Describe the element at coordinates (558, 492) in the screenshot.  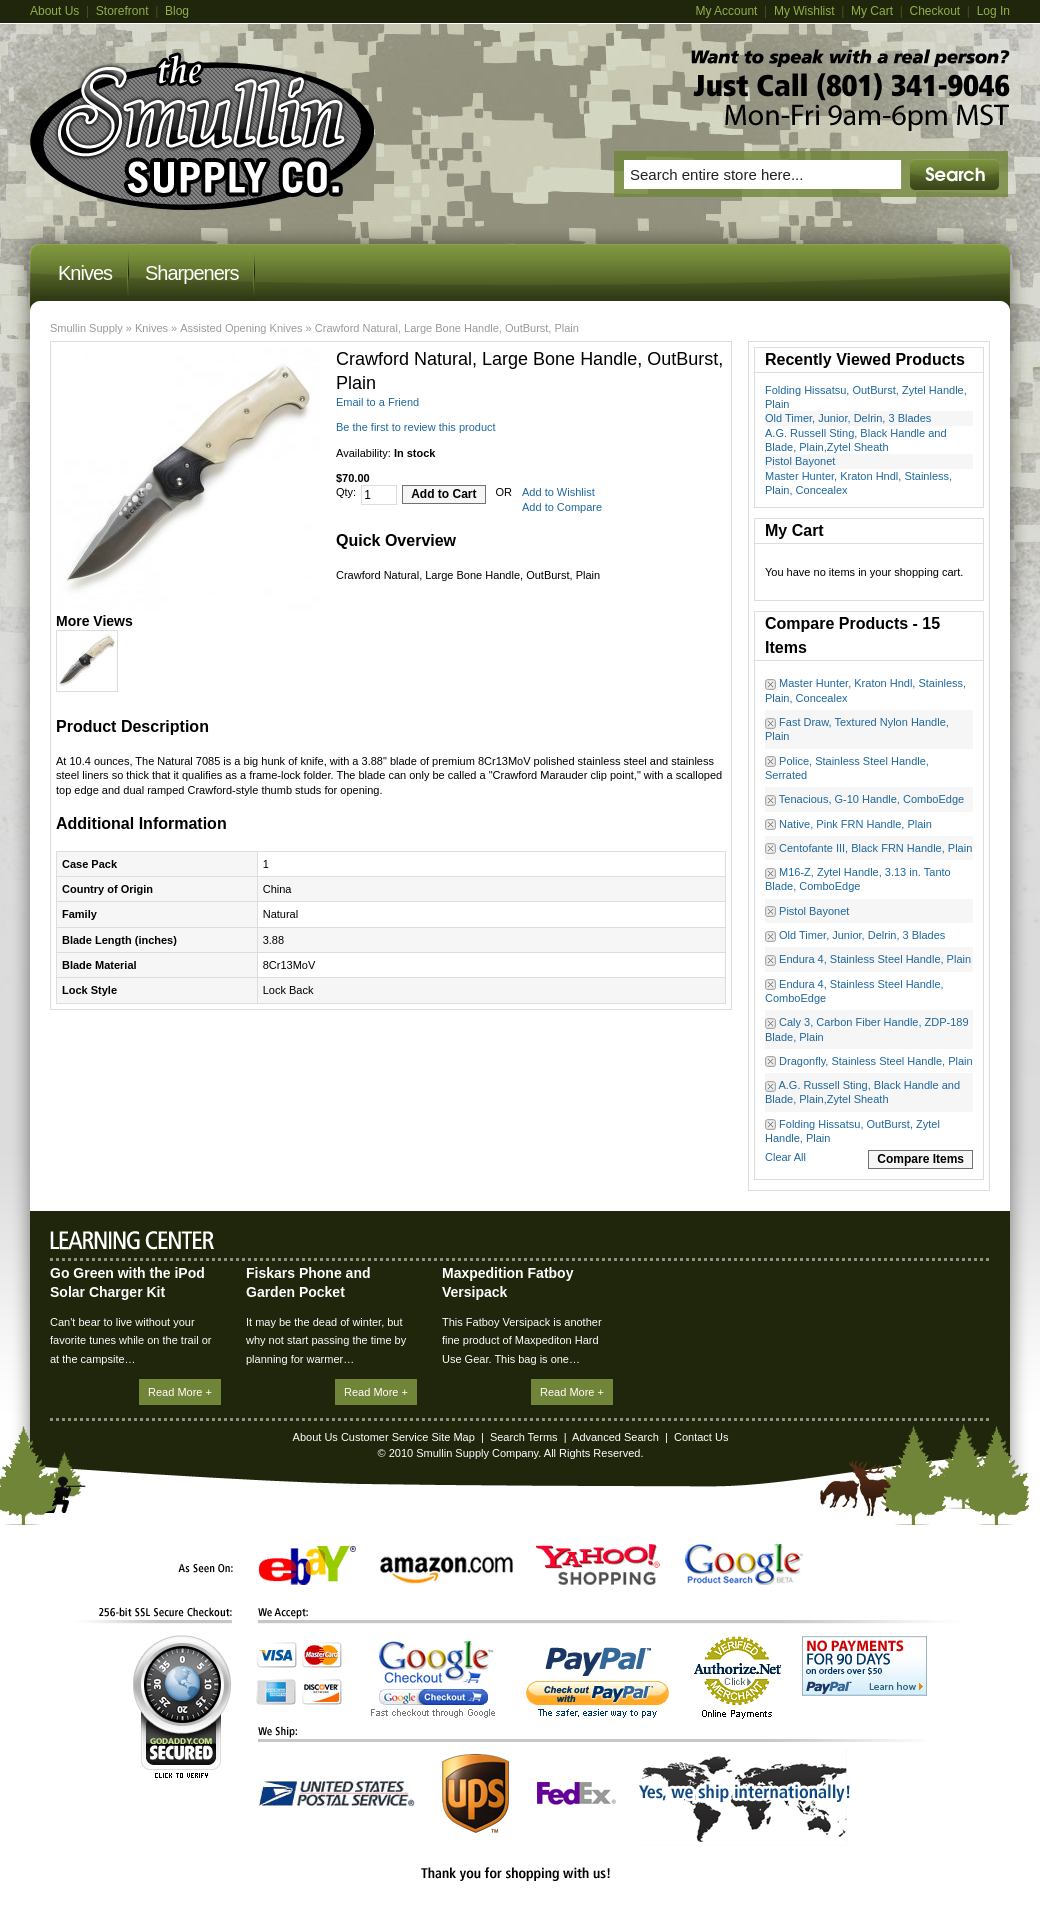
I see `Add to Wishlist` at that location.